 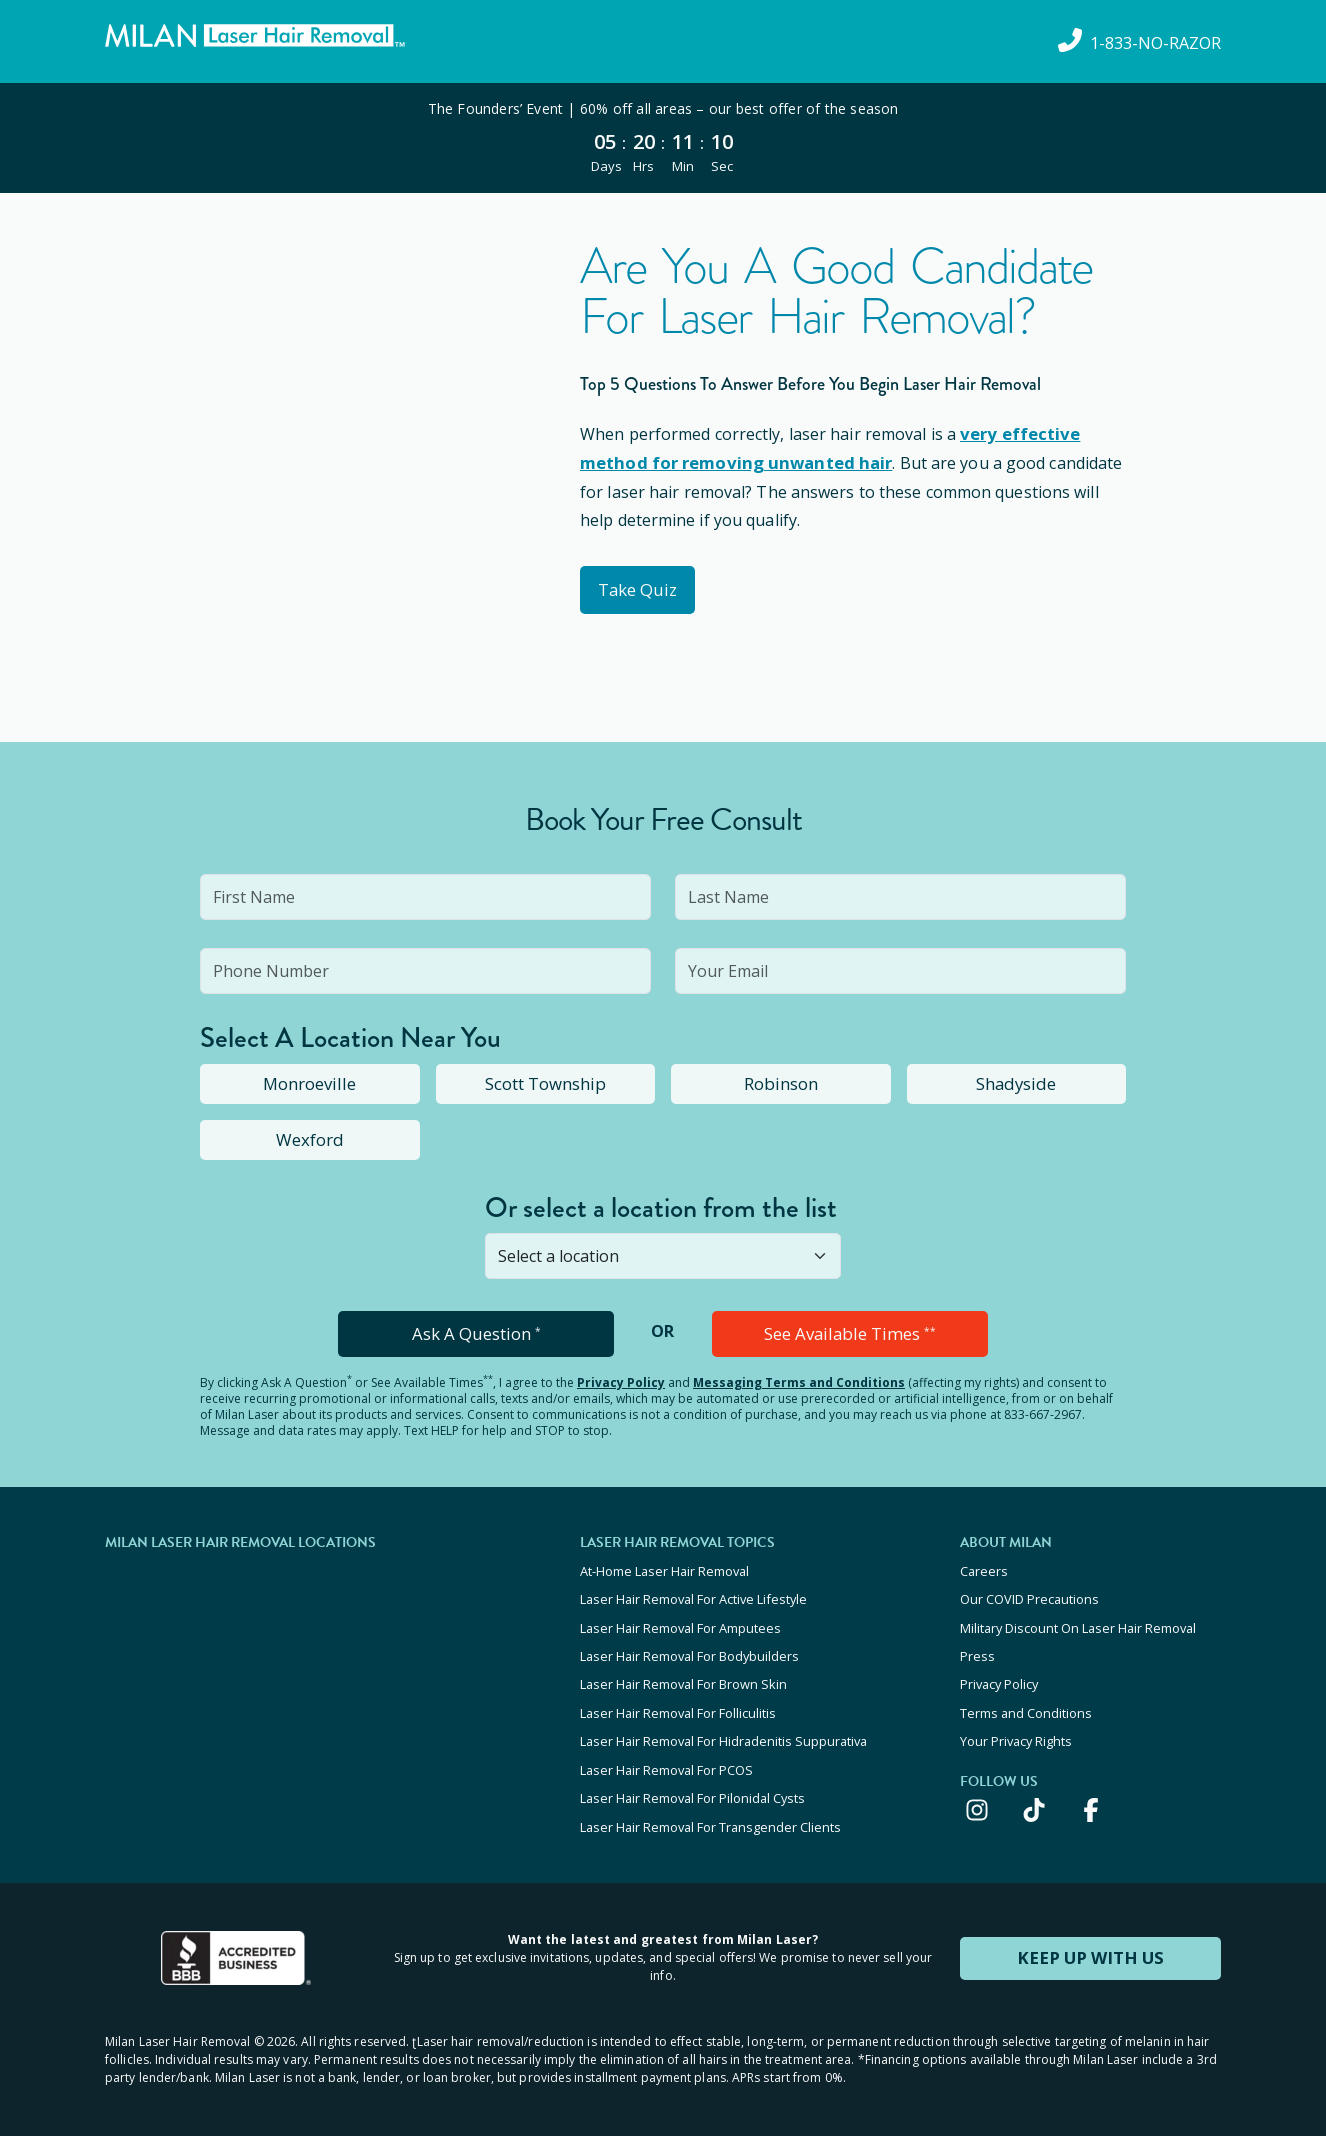 What do you see at coordinates (663, 138) in the screenshot?
I see `[View special offers and promotions]` at bounding box center [663, 138].